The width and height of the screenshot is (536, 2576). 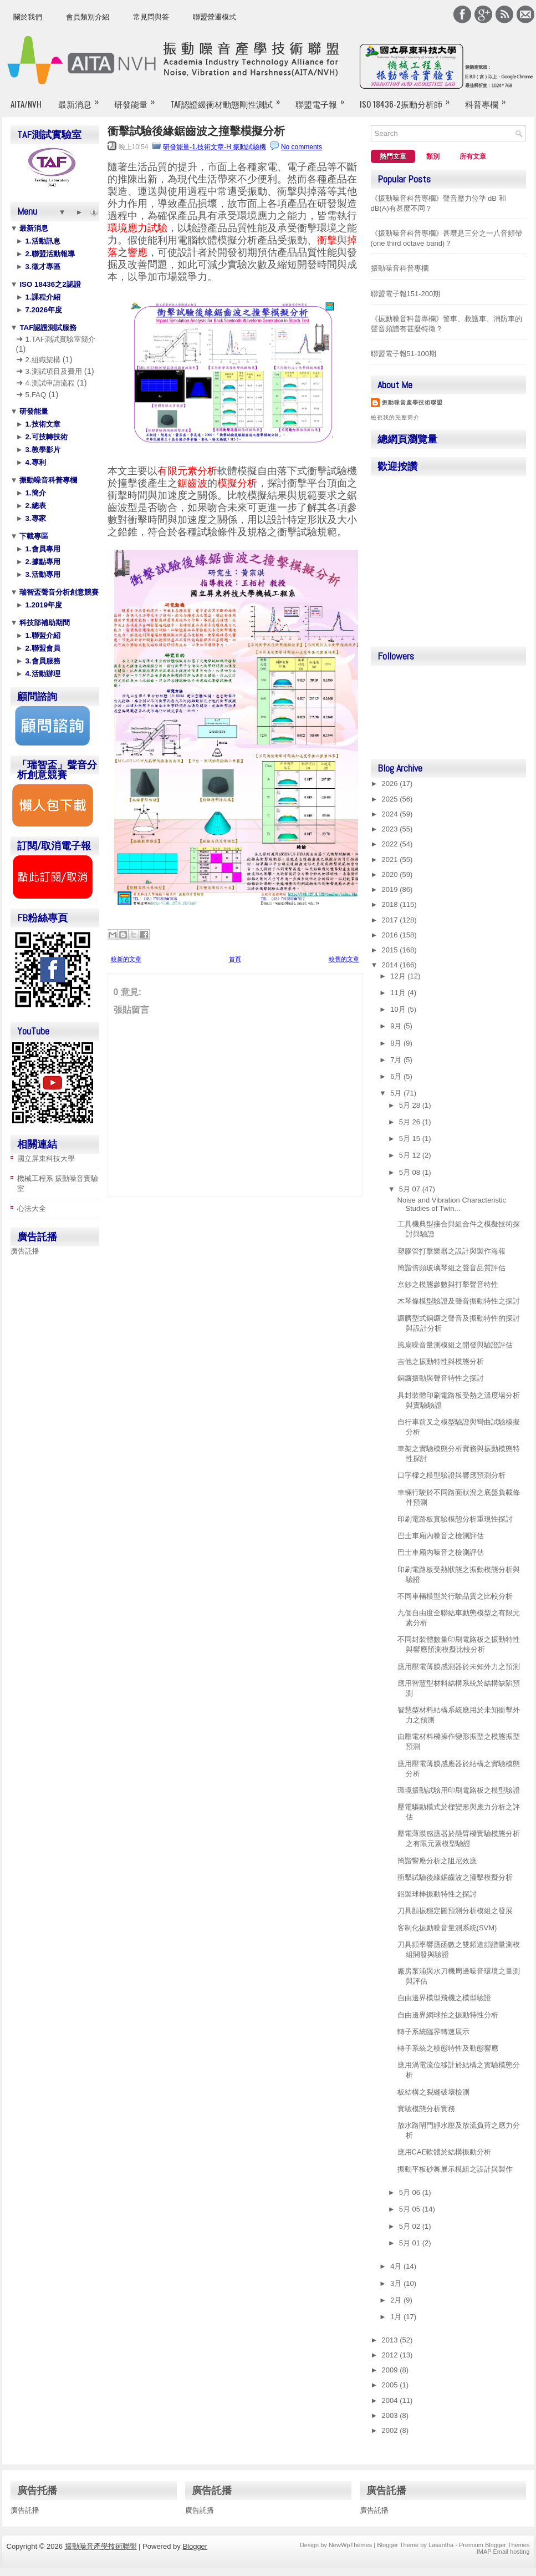 I want to click on 12月, so click(x=398, y=976).